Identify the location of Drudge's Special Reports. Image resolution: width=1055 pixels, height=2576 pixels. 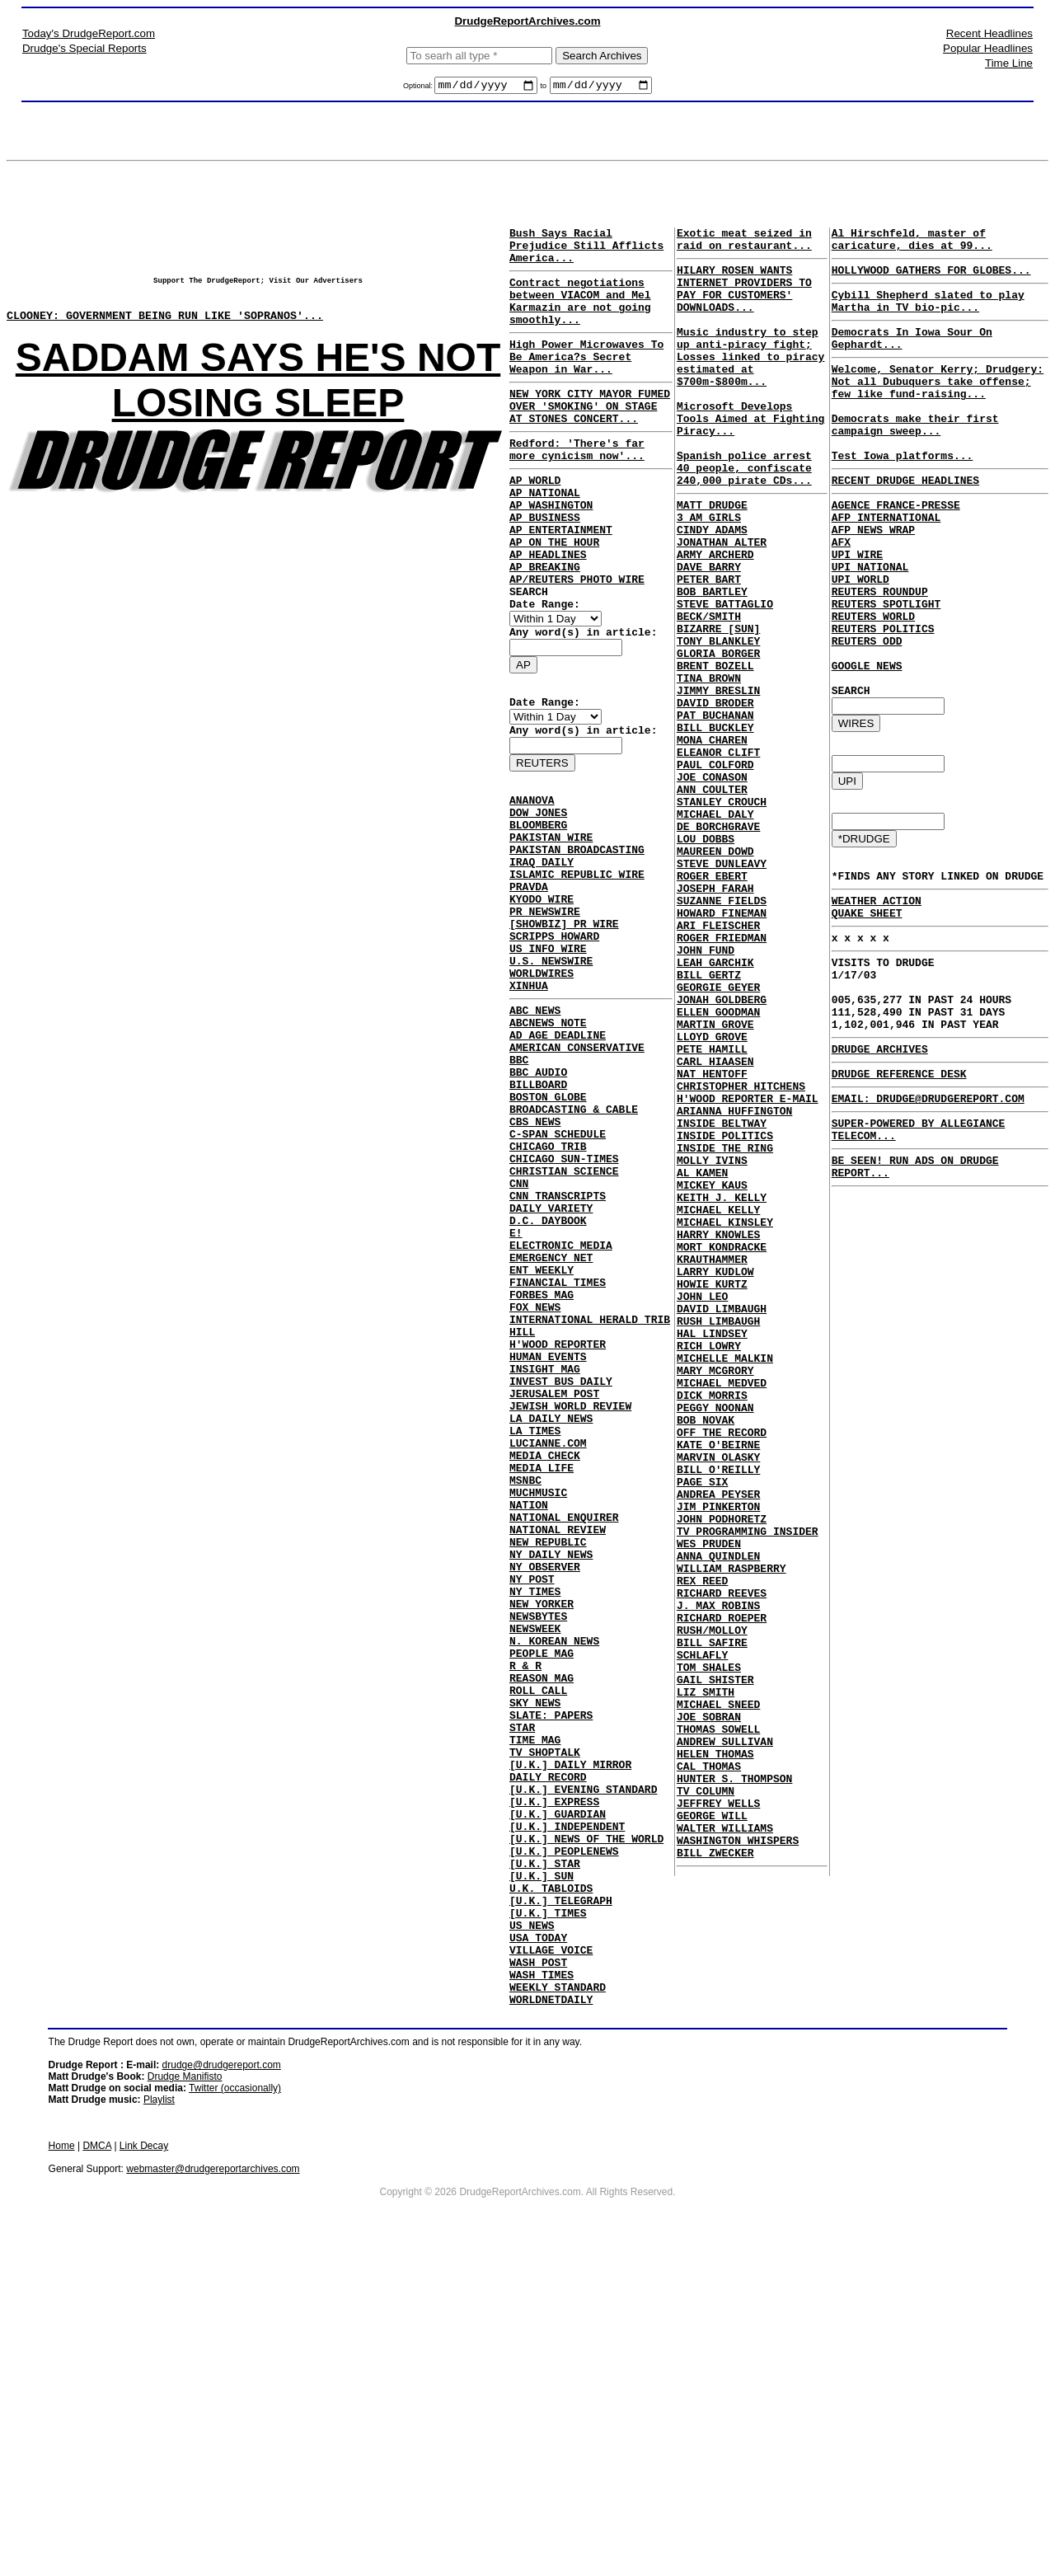
(84, 48).